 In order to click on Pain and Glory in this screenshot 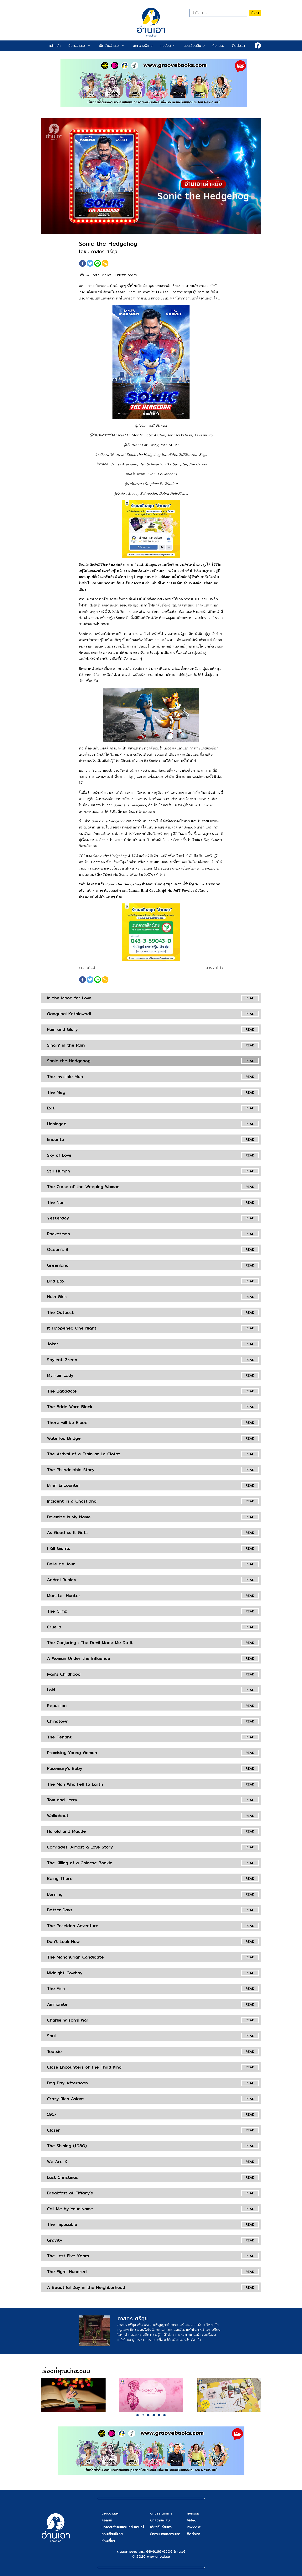, I will do `click(62, 1029)`.